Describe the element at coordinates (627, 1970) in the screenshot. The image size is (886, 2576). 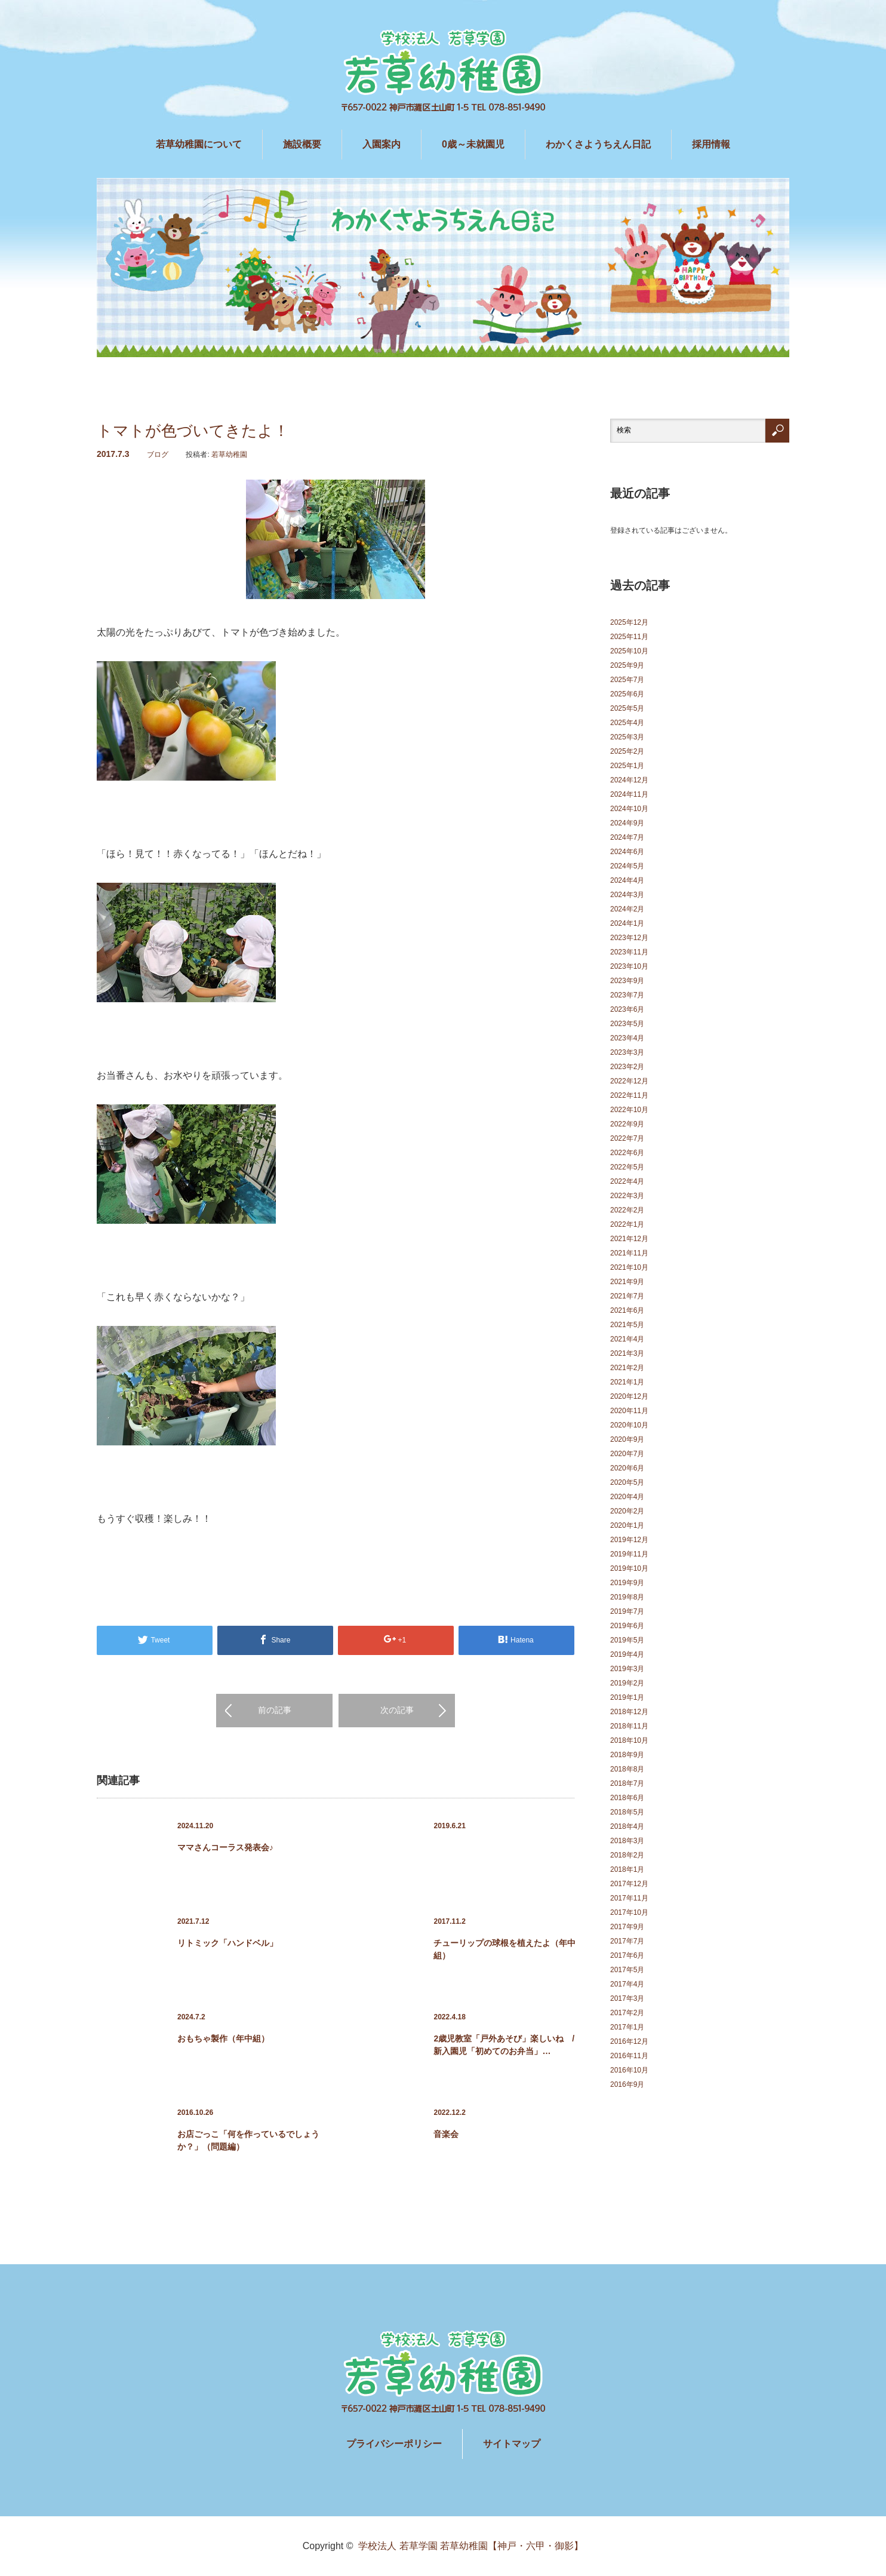
I see `2017年5月` at that location.